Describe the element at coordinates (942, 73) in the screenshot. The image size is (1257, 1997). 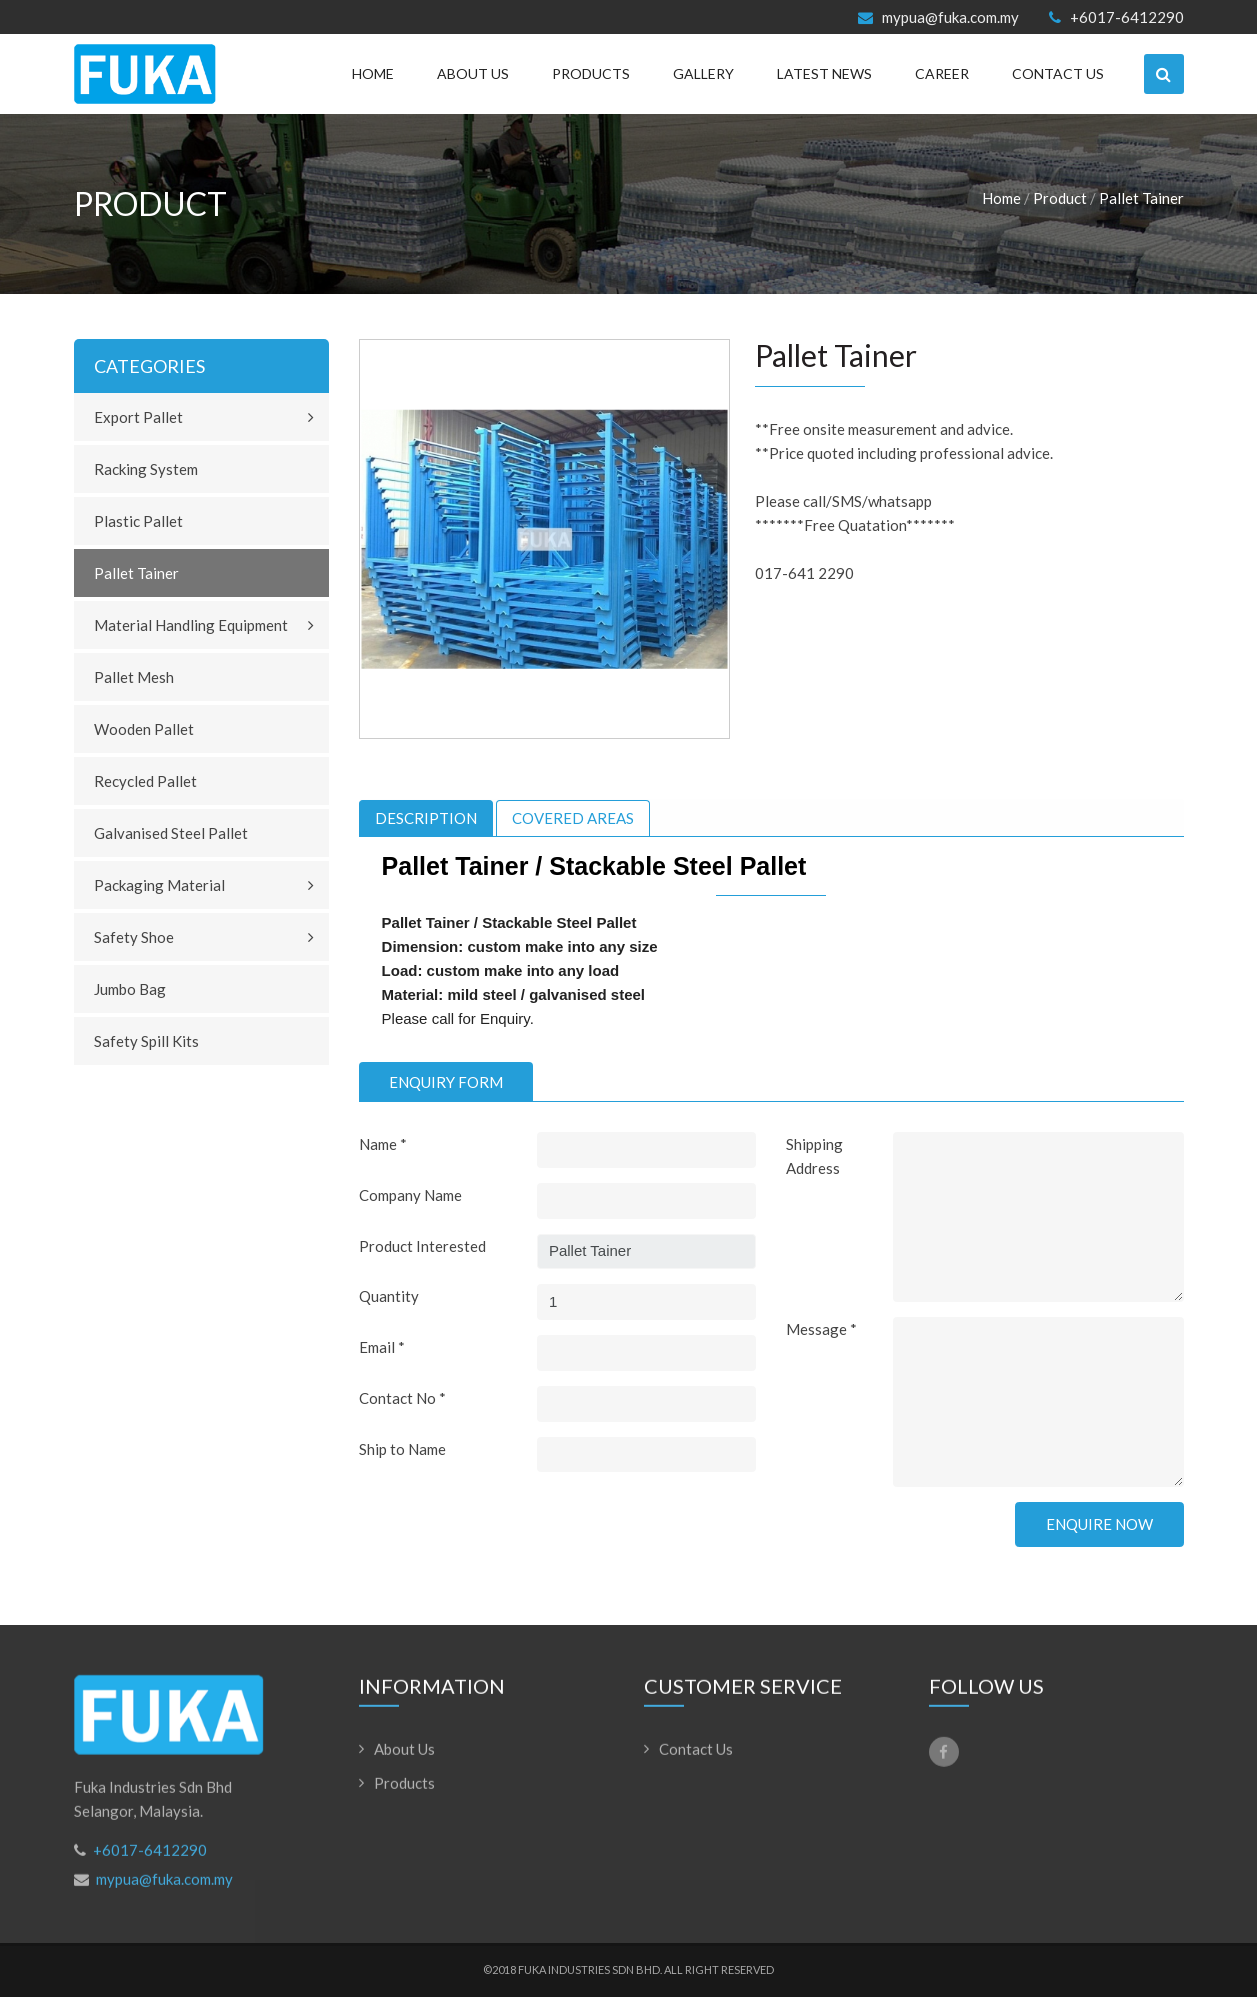
I see `Career` at that location.